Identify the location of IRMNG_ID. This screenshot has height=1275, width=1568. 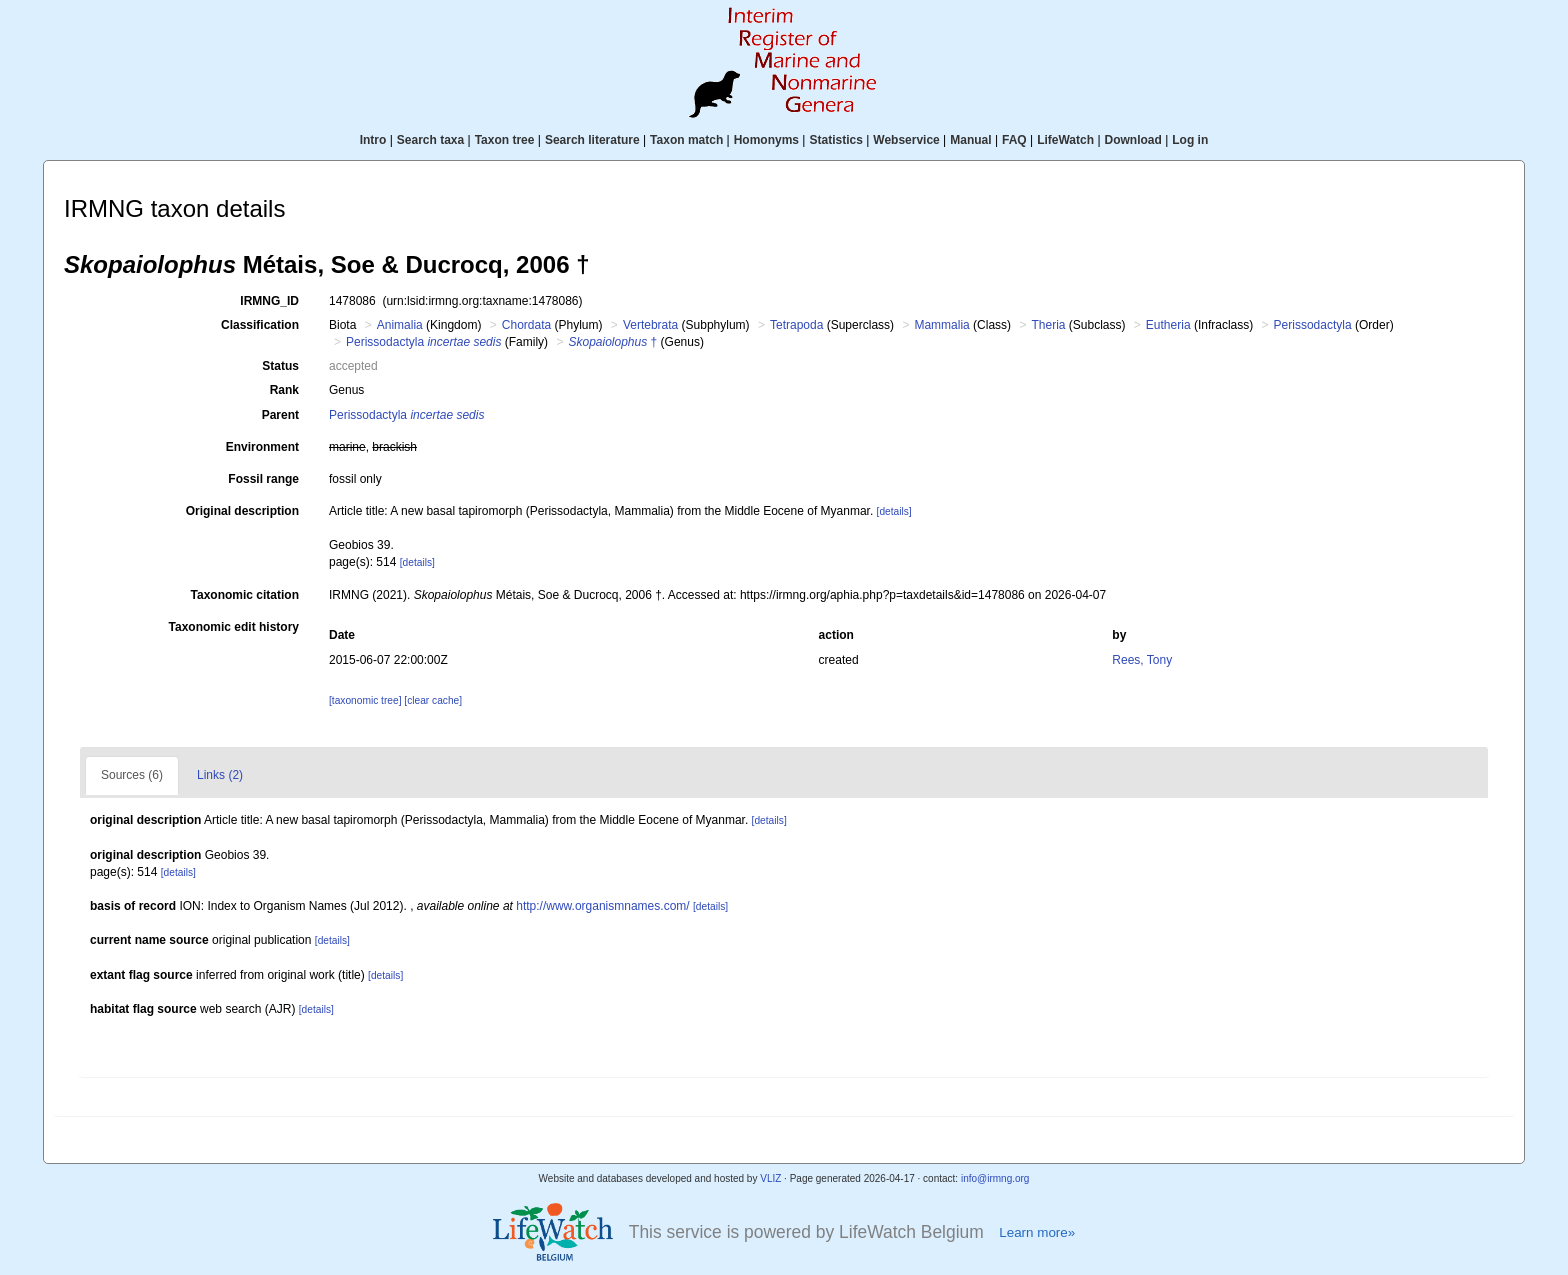
(269, 301).